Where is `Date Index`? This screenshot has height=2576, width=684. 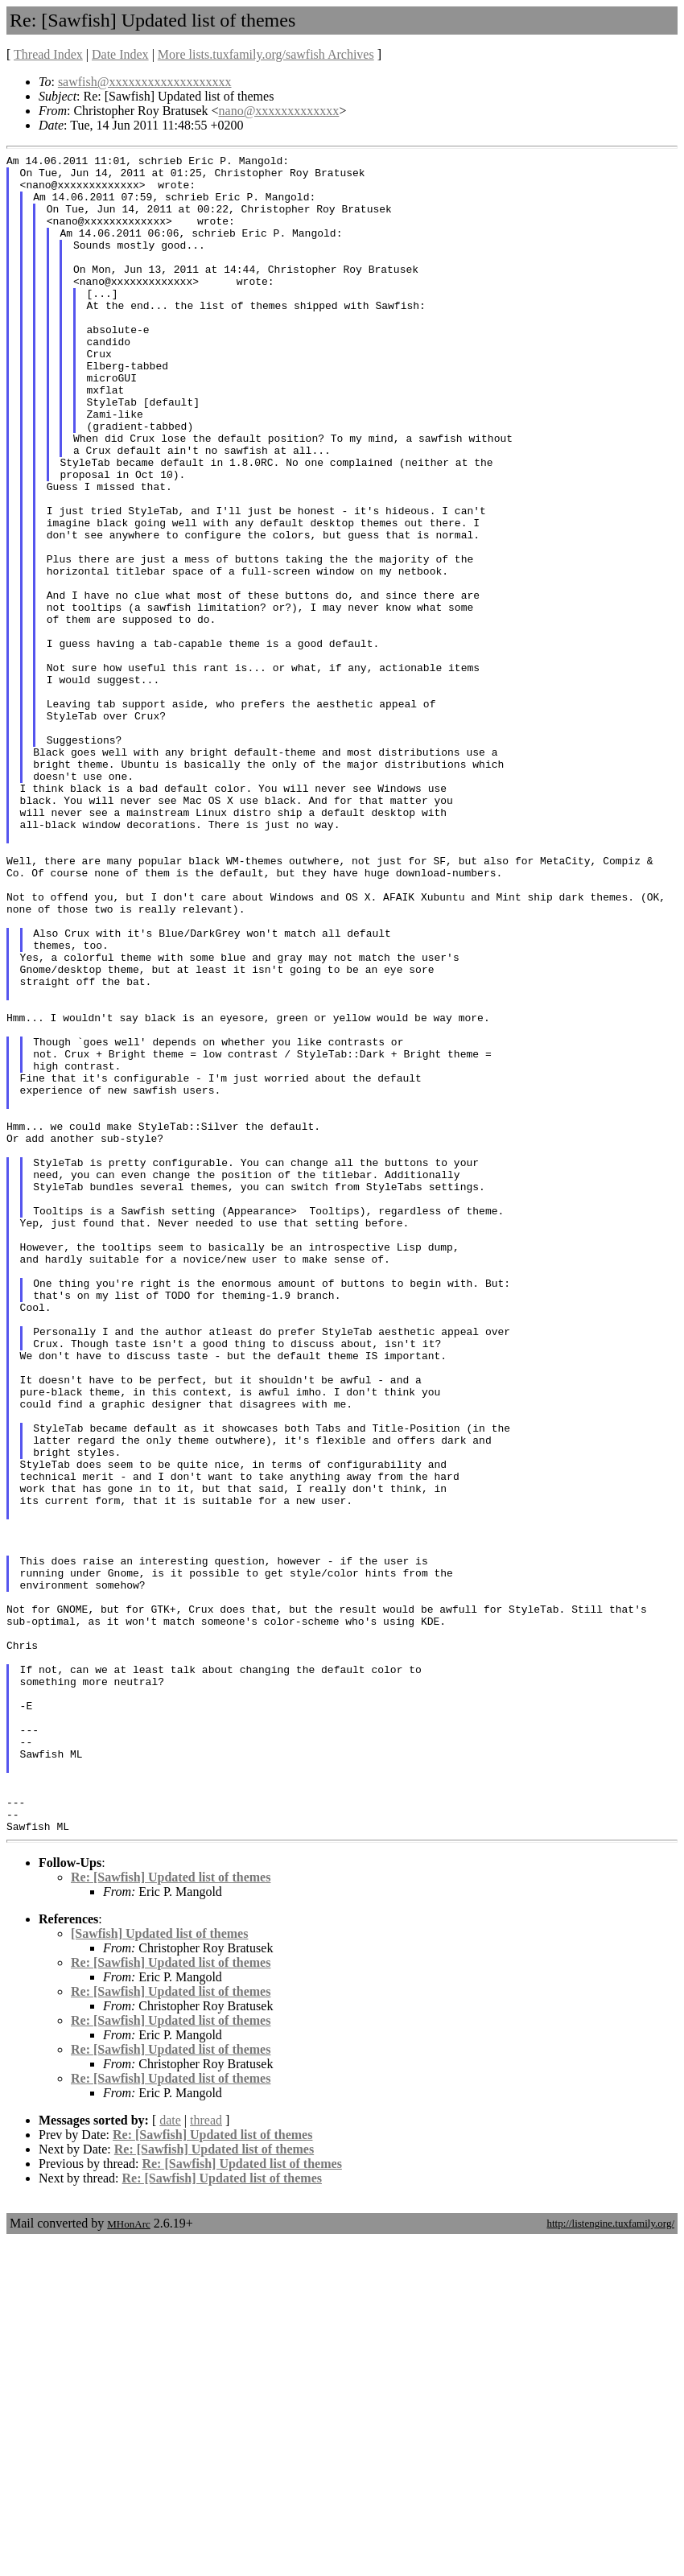
Date Index is located at coordinates (120, 54).